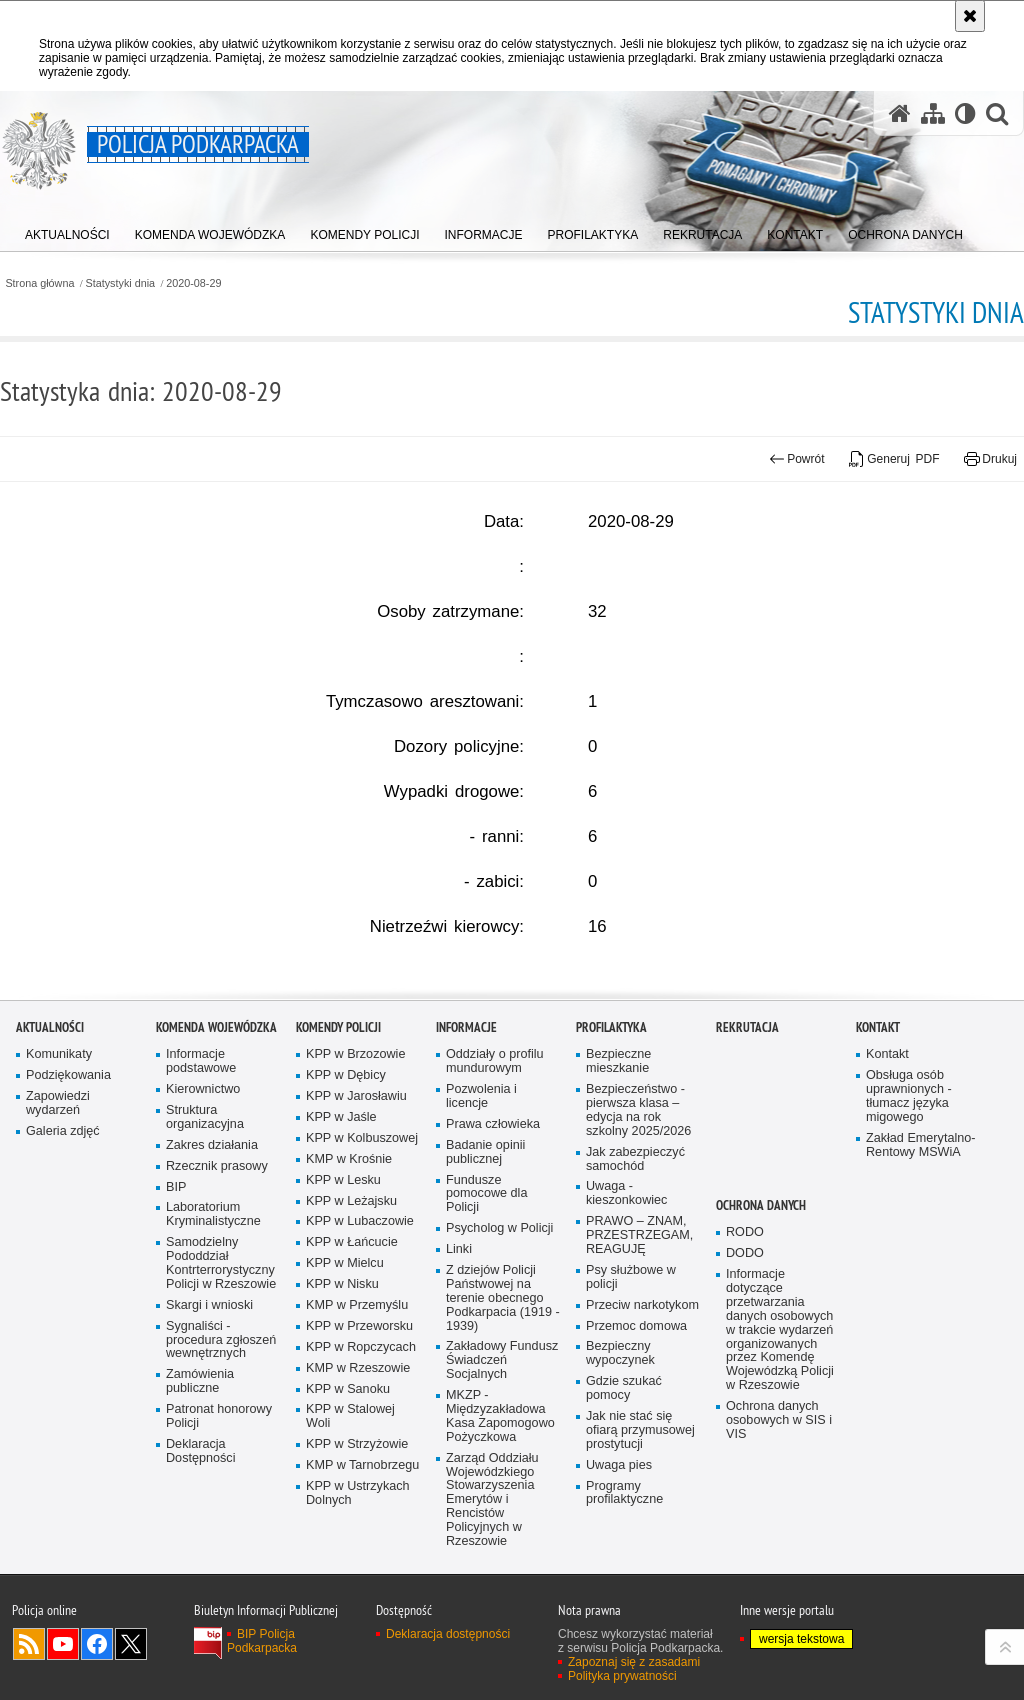 The width and height of the screenshot is (1024, 1700). What do you see at coordinates (990, 459) in the screenshot?
I see `Drukuj` at bounding box center [990, 459].